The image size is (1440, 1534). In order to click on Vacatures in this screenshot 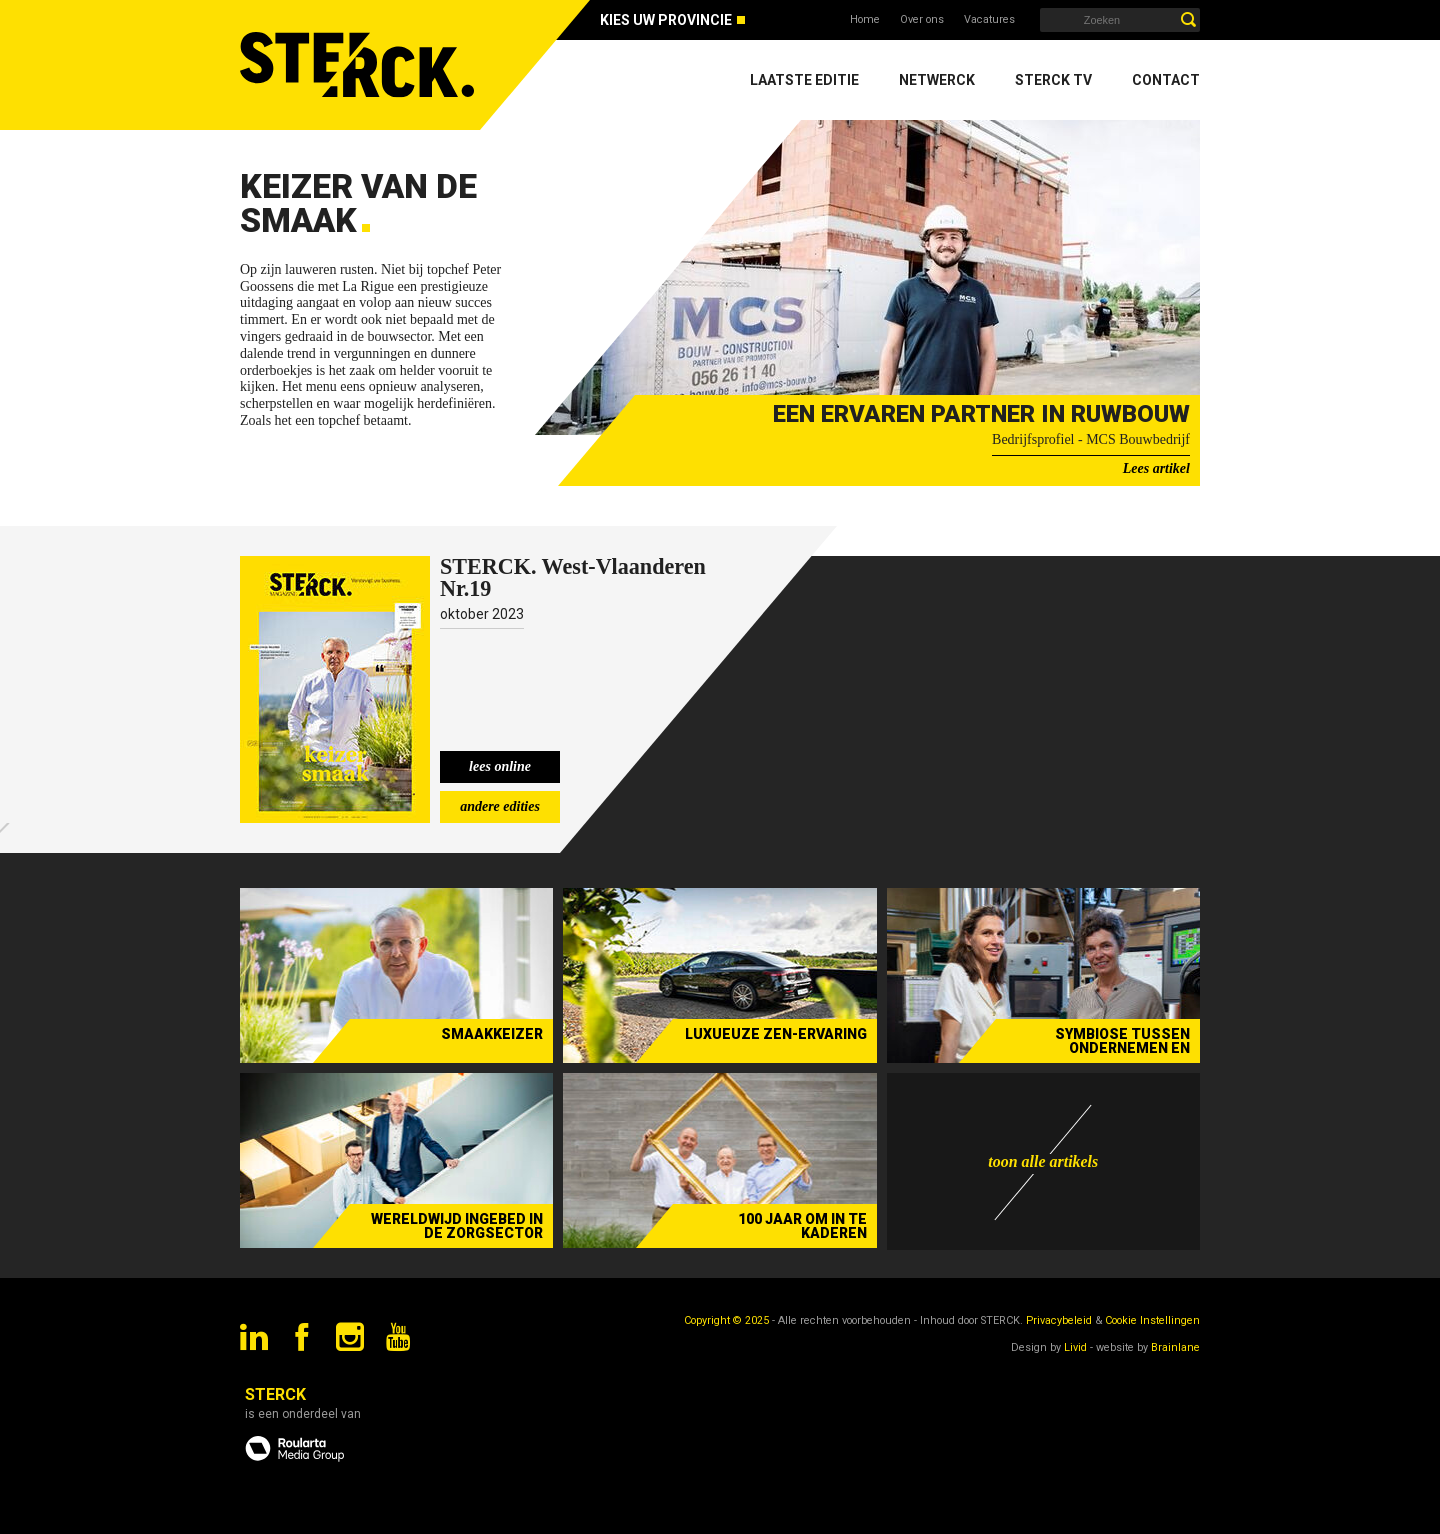, I will do `click(989, 19)`.